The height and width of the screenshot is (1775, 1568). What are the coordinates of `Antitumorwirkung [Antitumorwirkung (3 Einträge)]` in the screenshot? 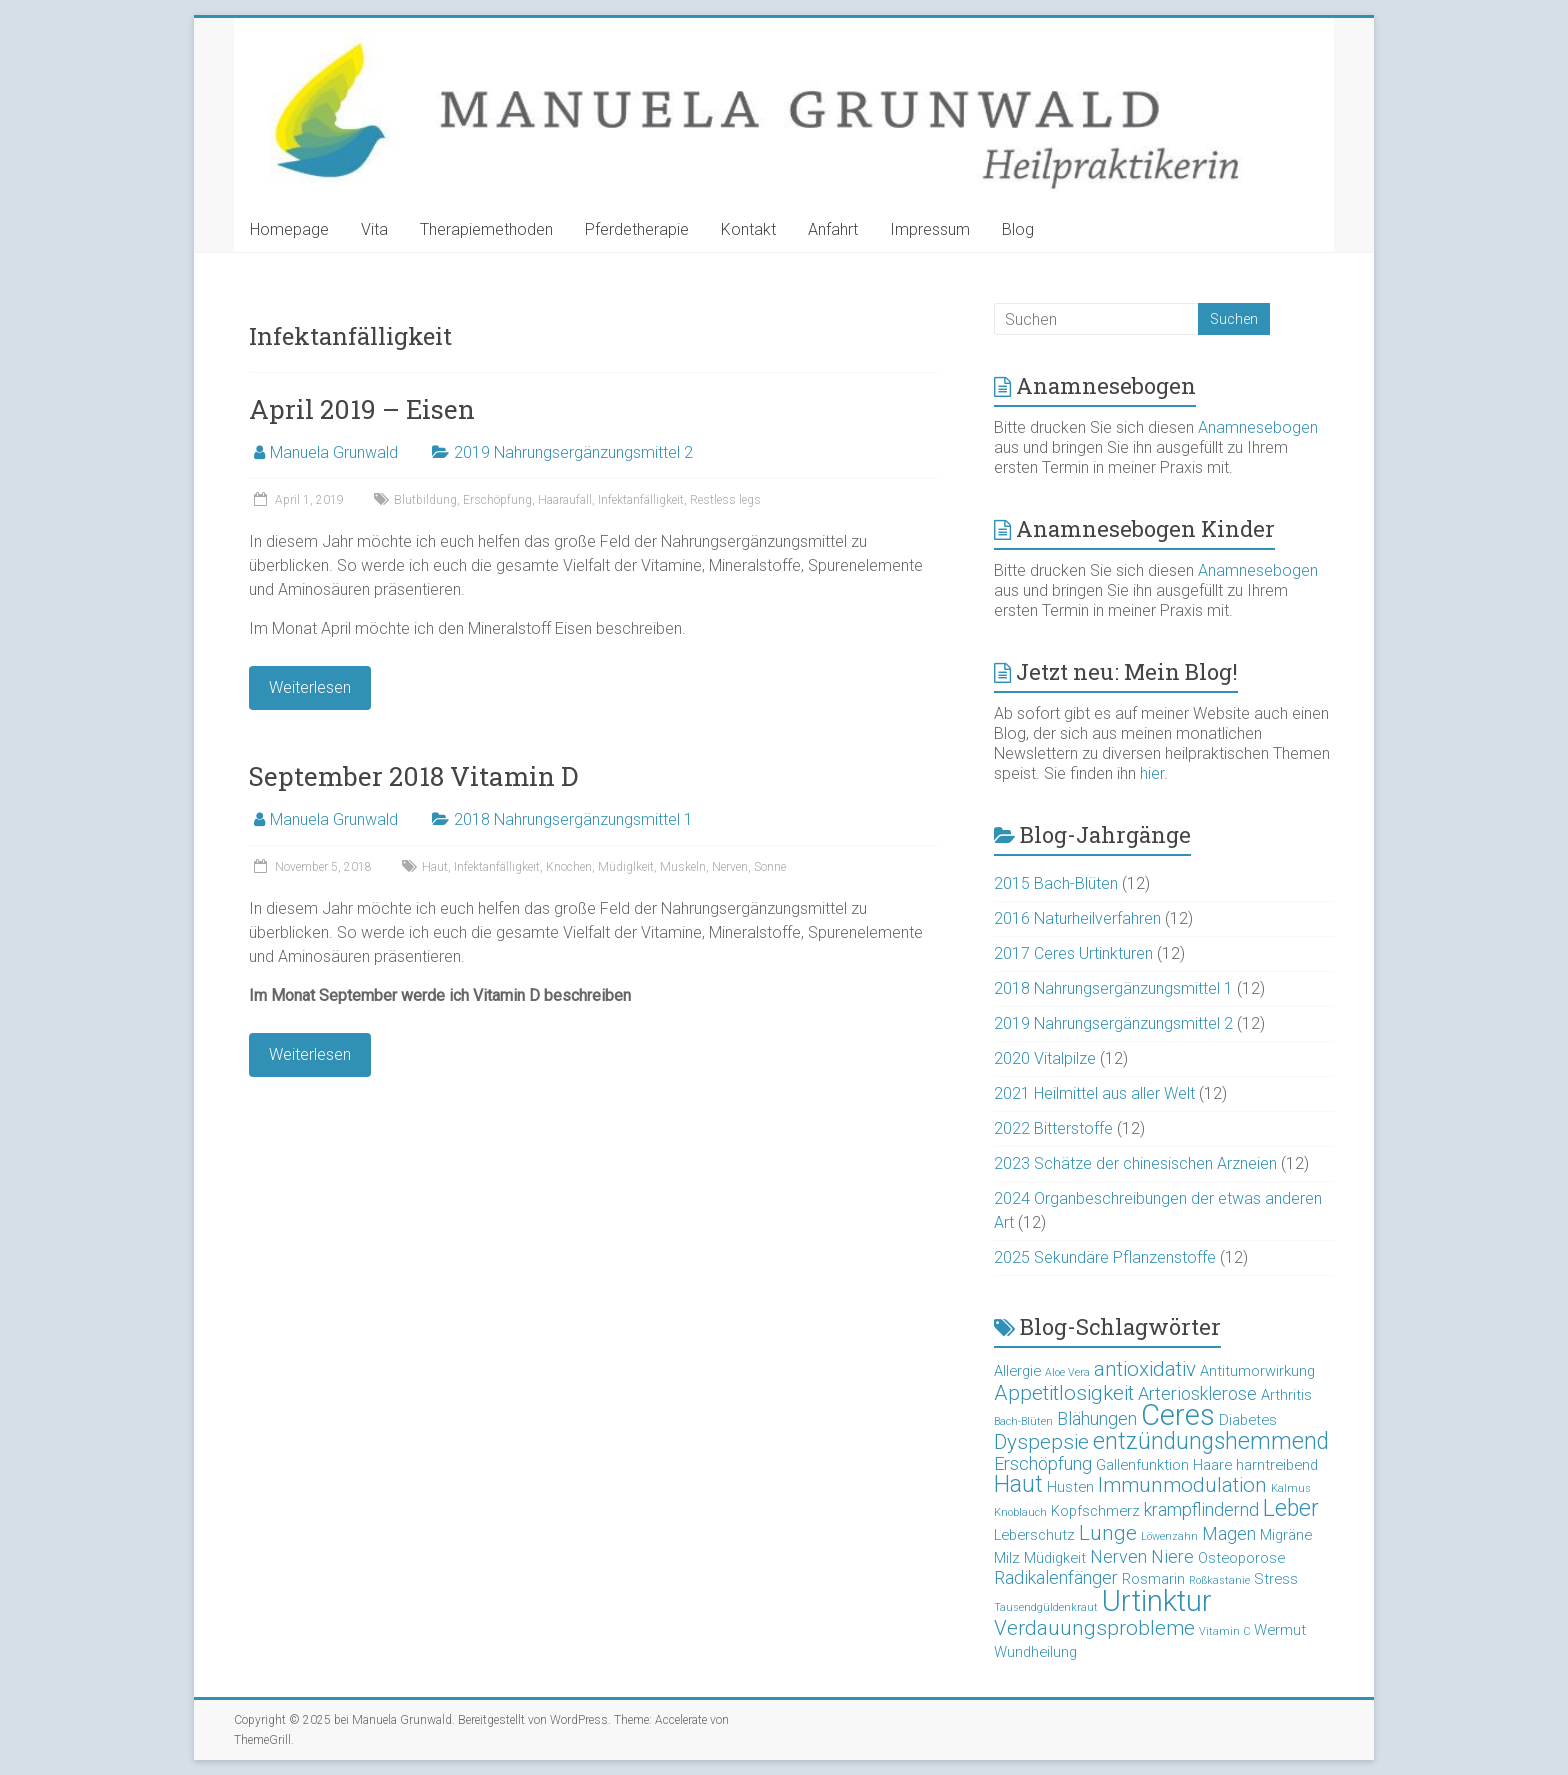 It's located at (1257, 1371).